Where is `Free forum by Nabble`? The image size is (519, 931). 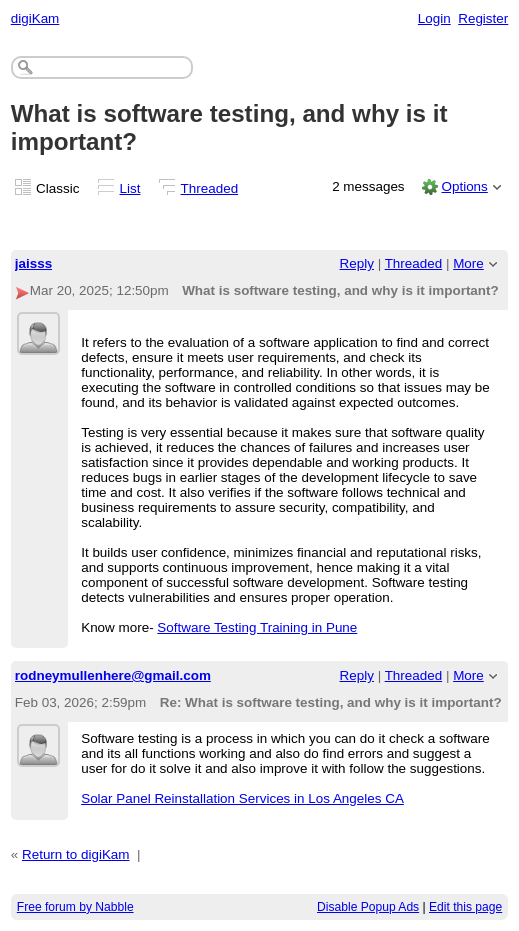 Free forum by Nabble is located at coordinates (75, 907).